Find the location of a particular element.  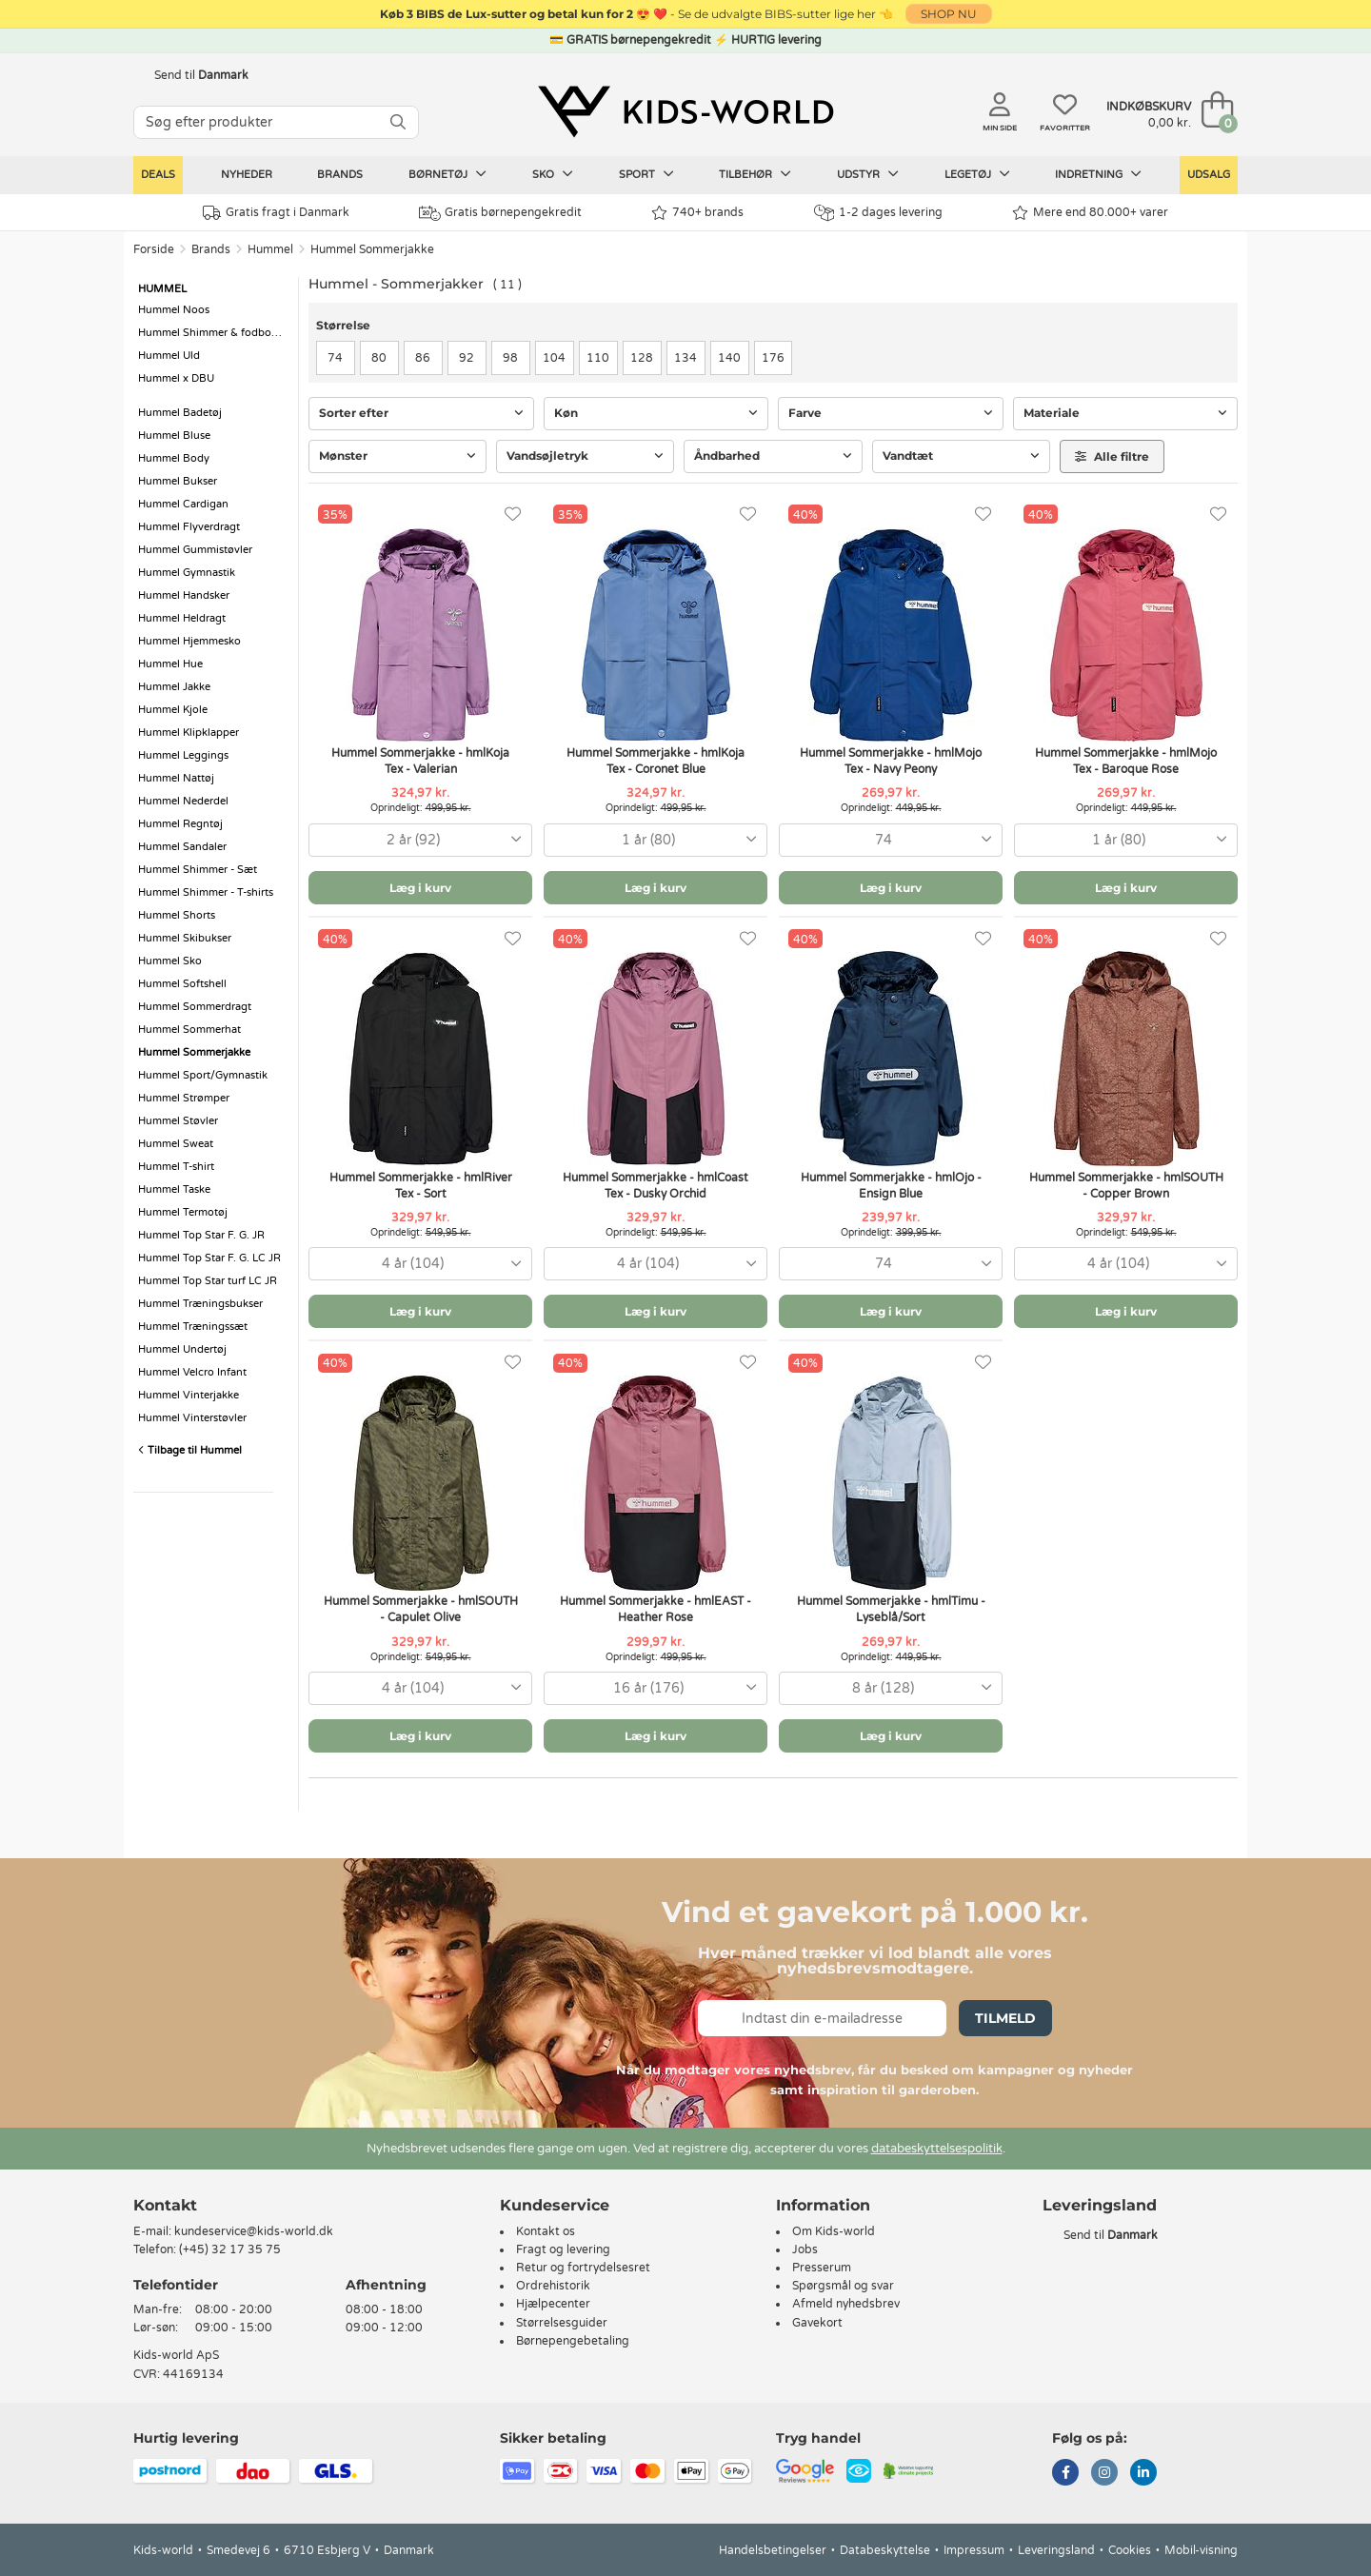

Hummel Flyverdragt is located at coordinates (189, 527).